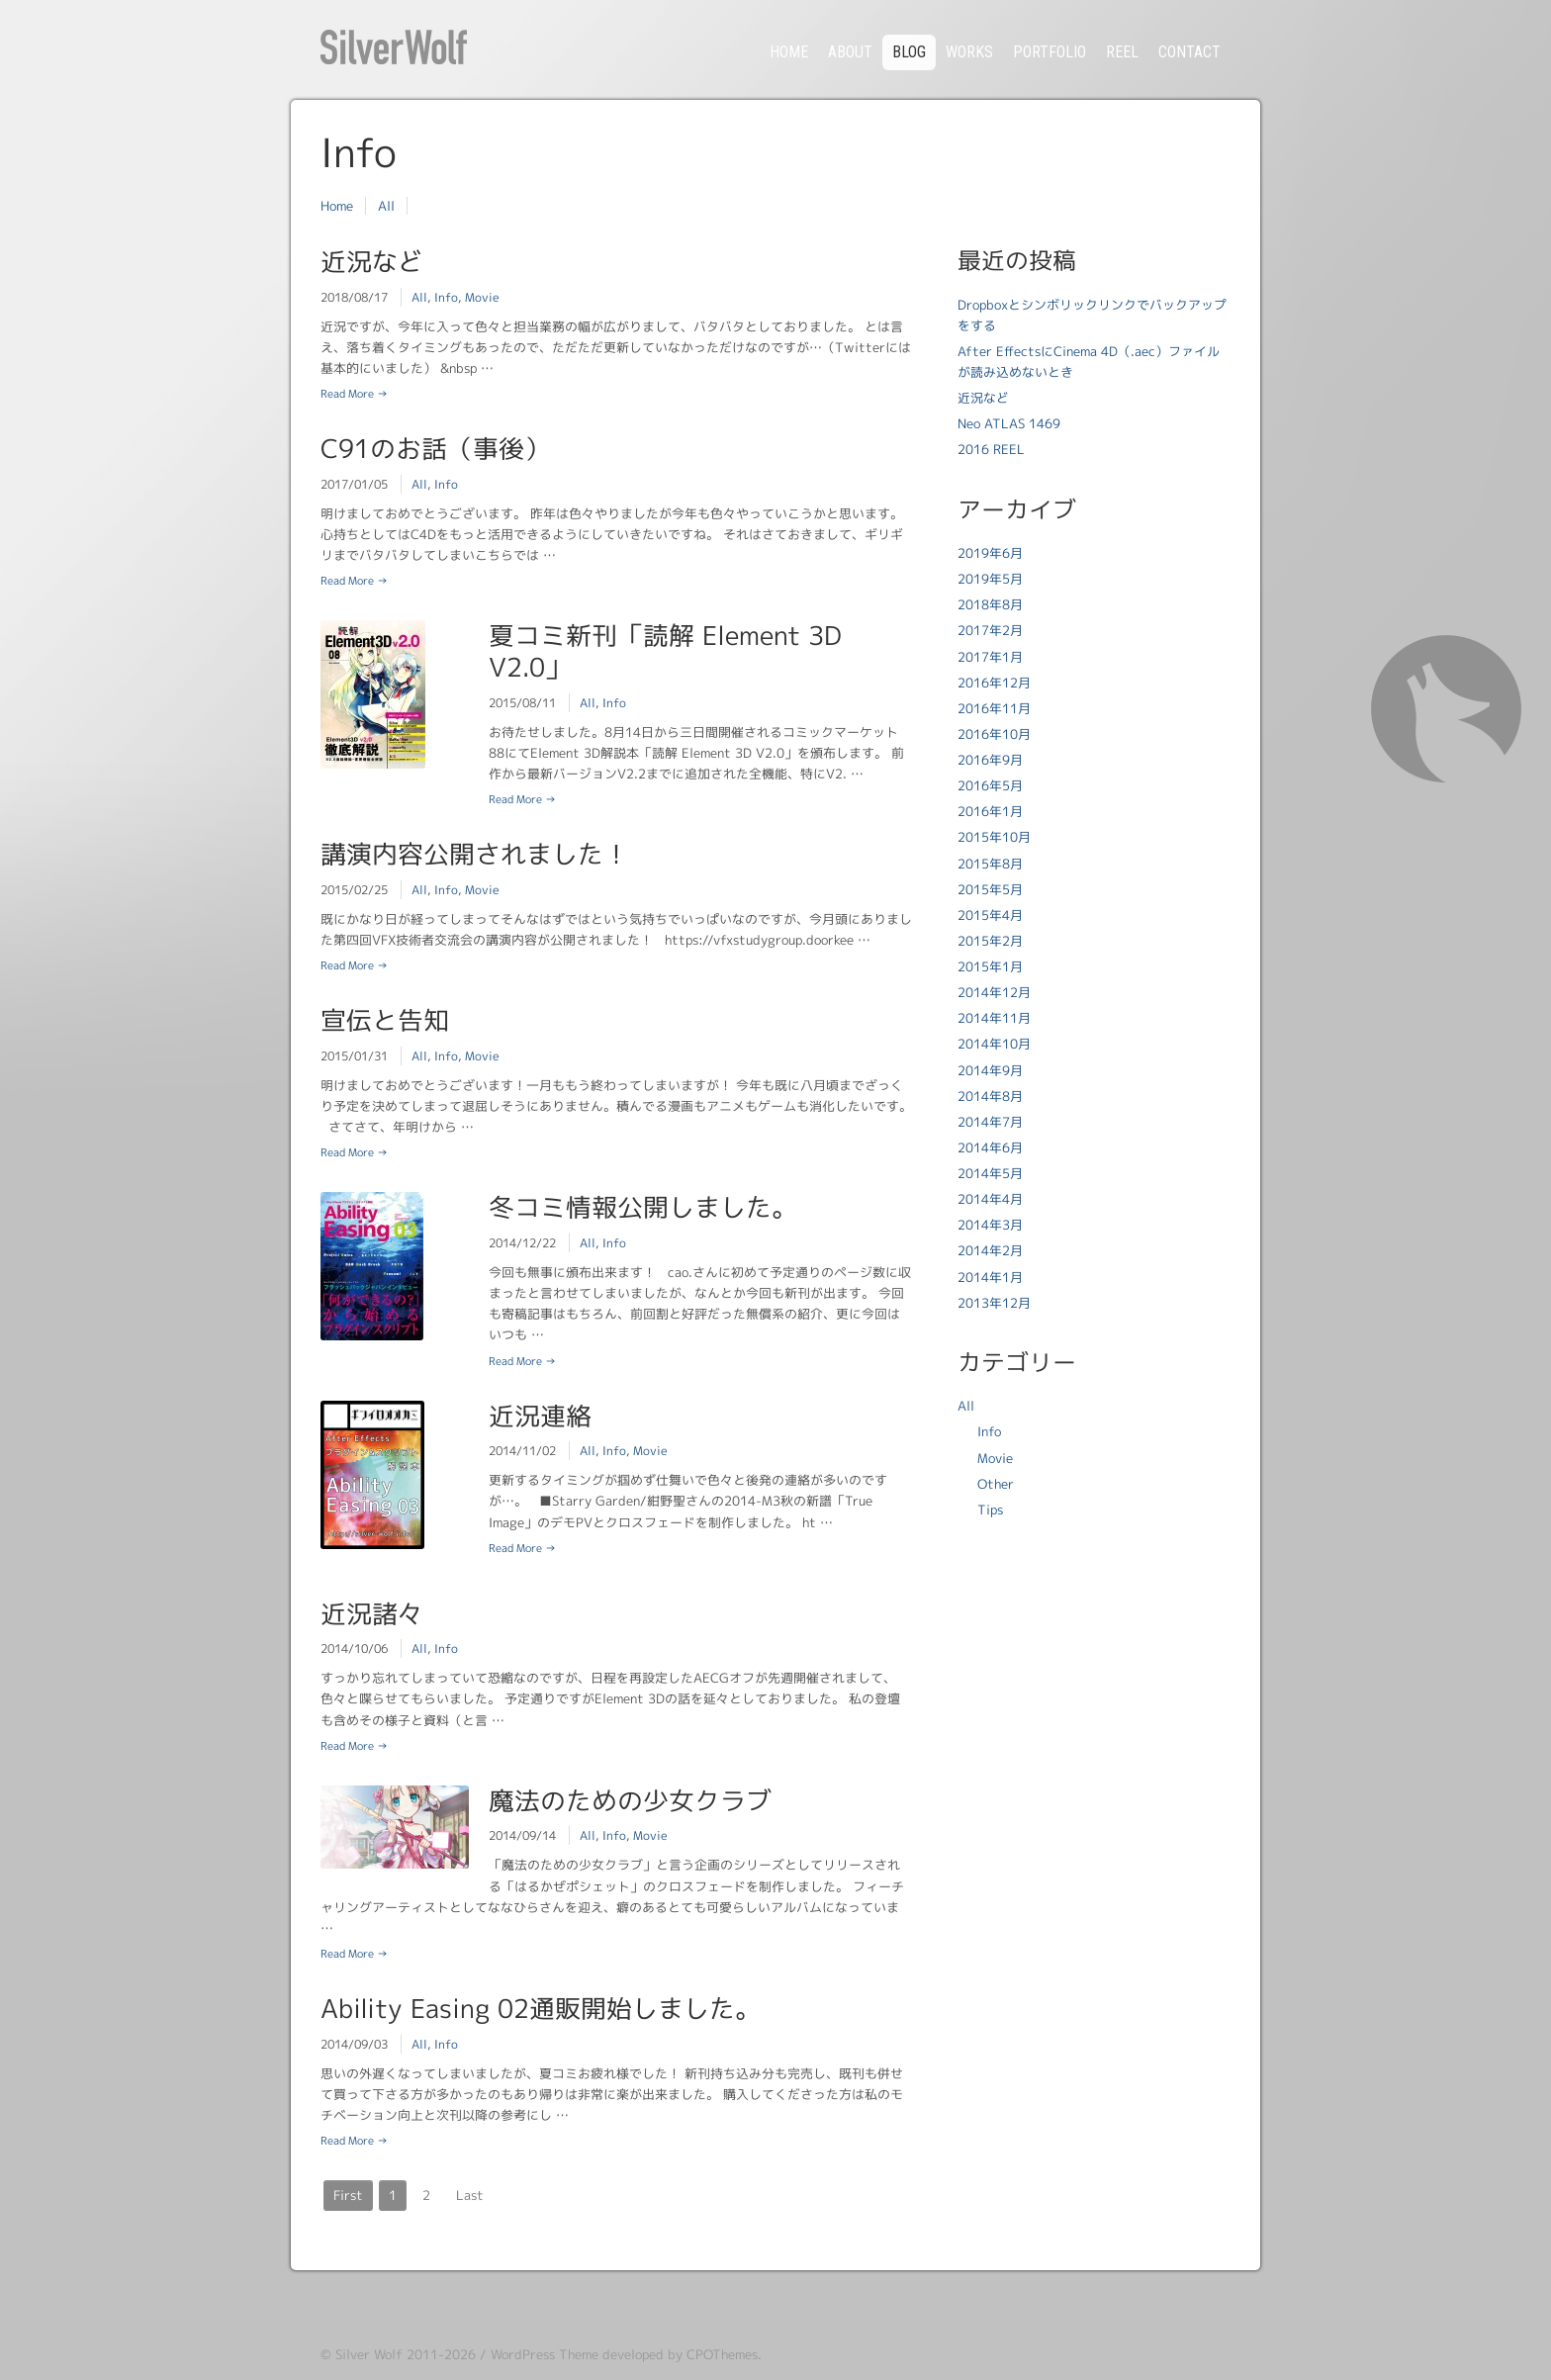 Image resolution: width=1551 pixels, height=2380 pixels. What do you see at coordinates (482, 297) in the screenshot?
I see `Movie` at bounding box center [482, 297].